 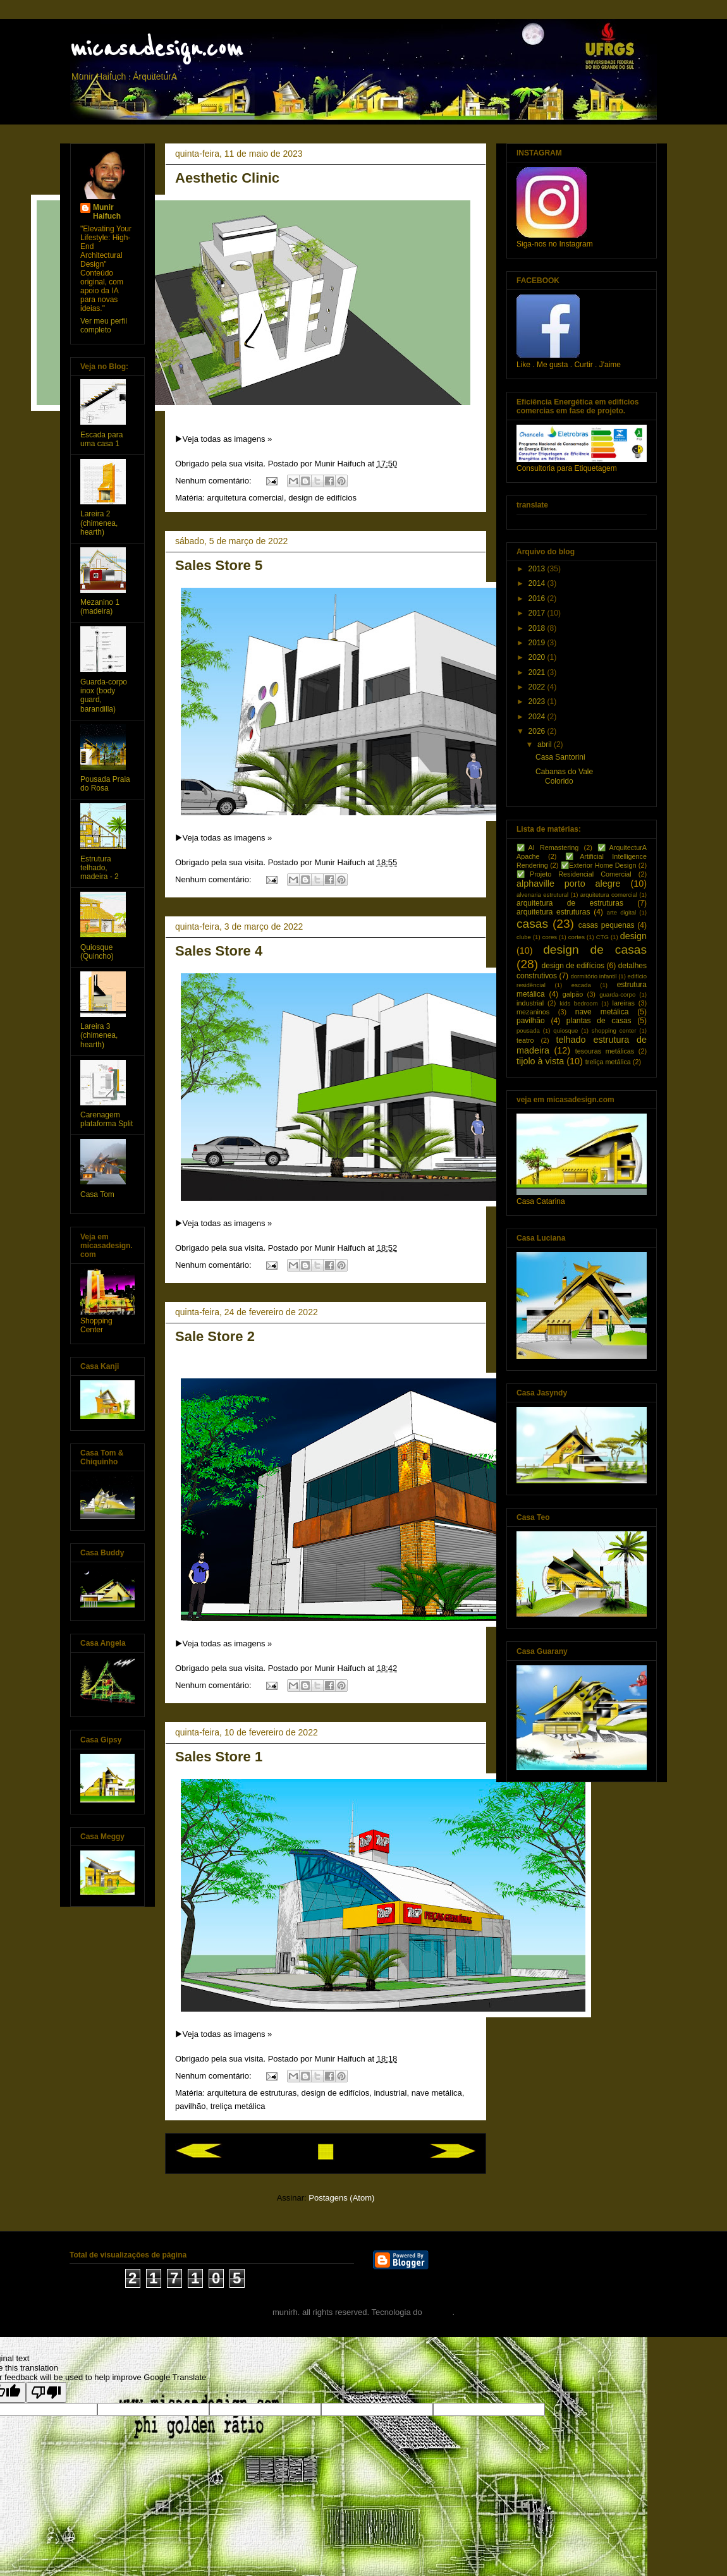 What do you see at coordinates (547, 847) in the screenshot?
I see `✅AI Remastering` at bounding box center [547, 847].